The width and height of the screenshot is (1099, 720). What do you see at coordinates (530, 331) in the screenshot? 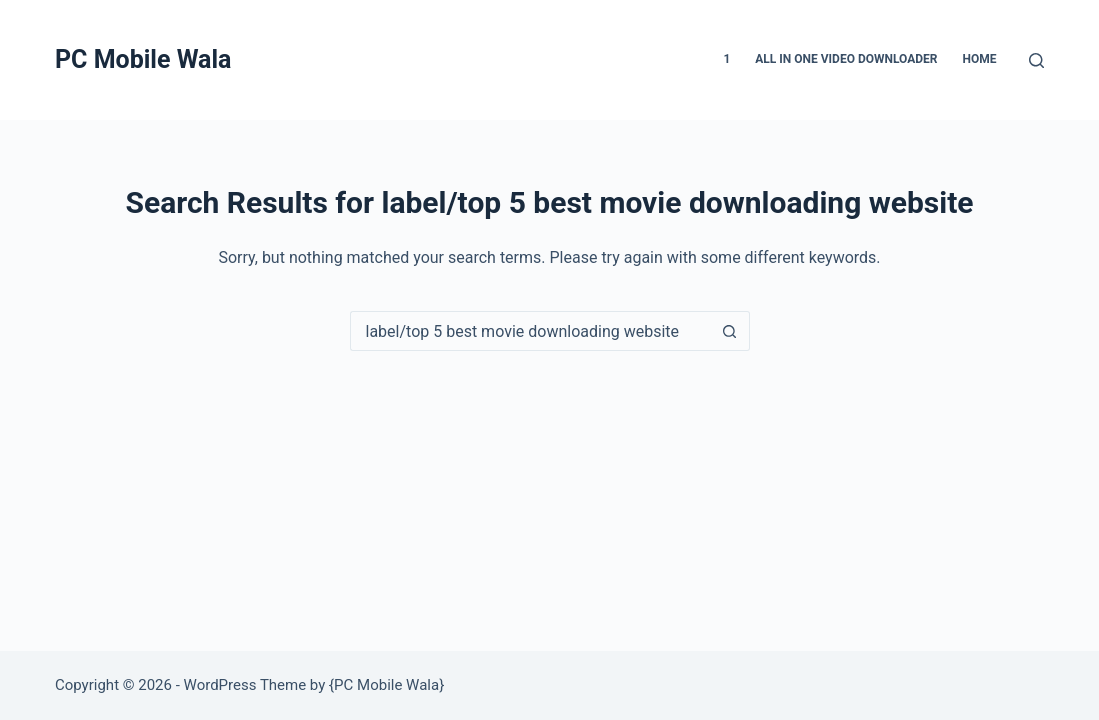
I see `[Search for...]` at bounding box center [530, 331].